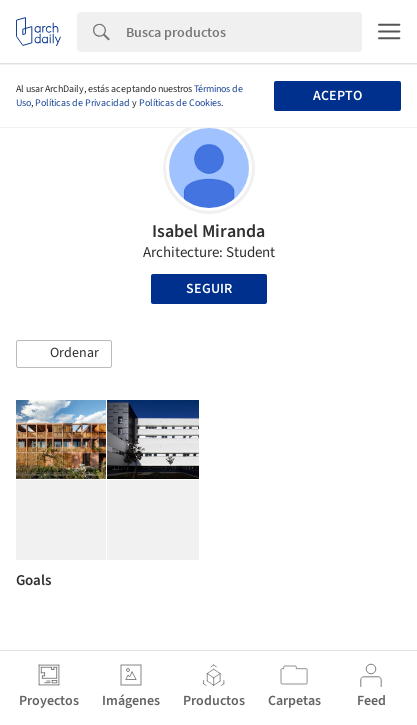 The image size is (417, 725). Describe the element at coordinates (64, 354) in the screenshot. I see `[button]` at that location.